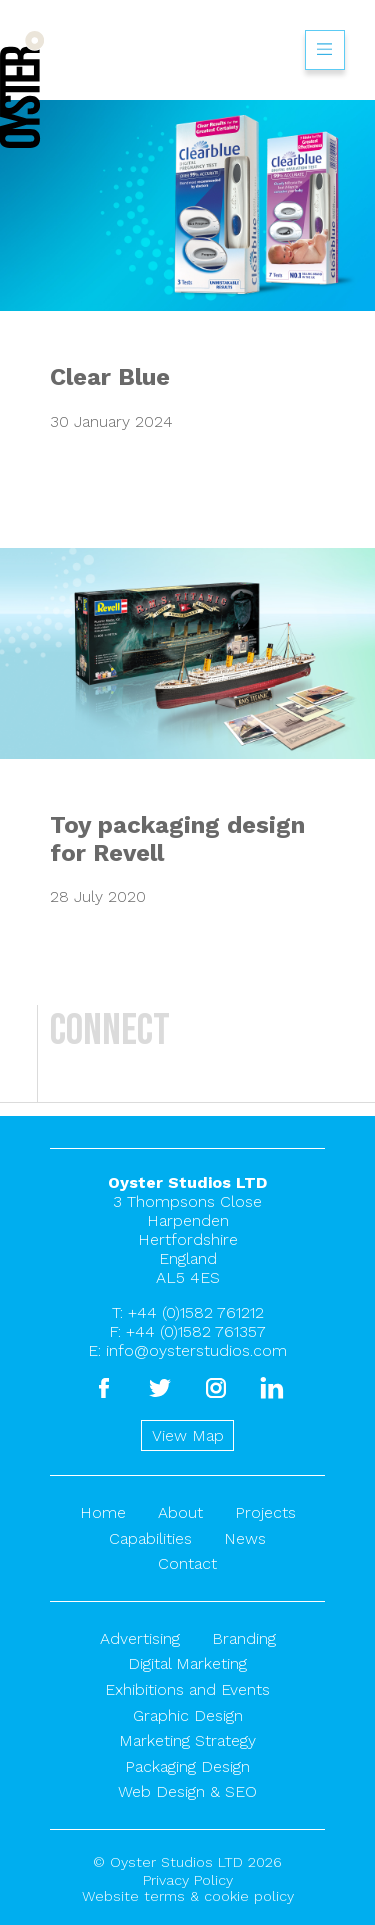 The height and width of the screenshot is (1925, 375). I want to click on News, so click(245, 1538).